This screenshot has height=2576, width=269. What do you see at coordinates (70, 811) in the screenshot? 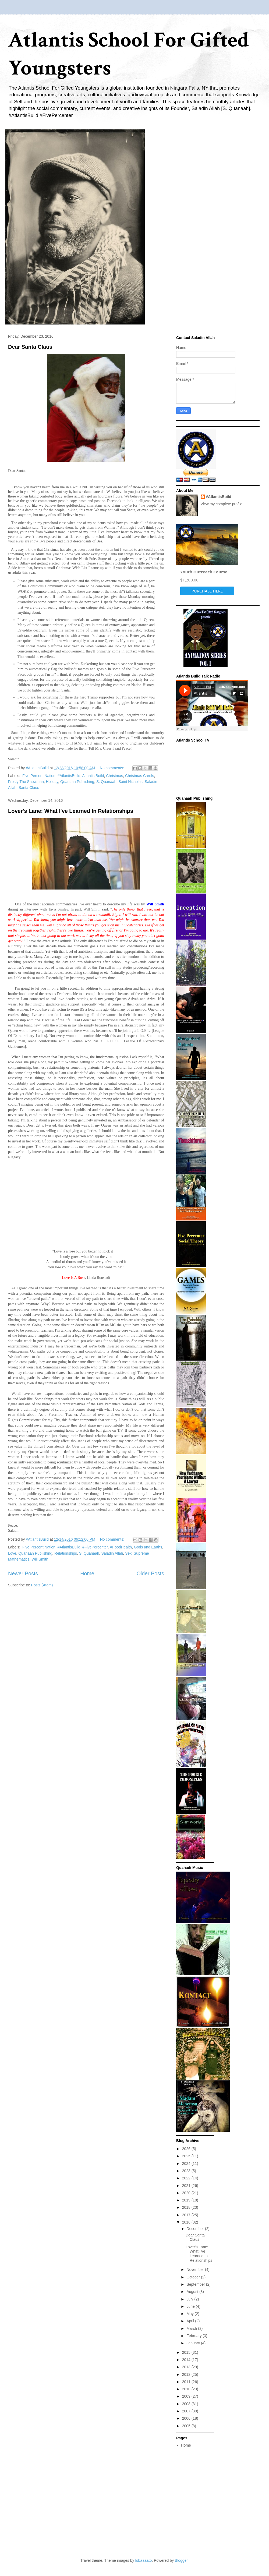
I see `Lover's Lane: What I've Learned In Relationships` at bounding box center [70, 811].